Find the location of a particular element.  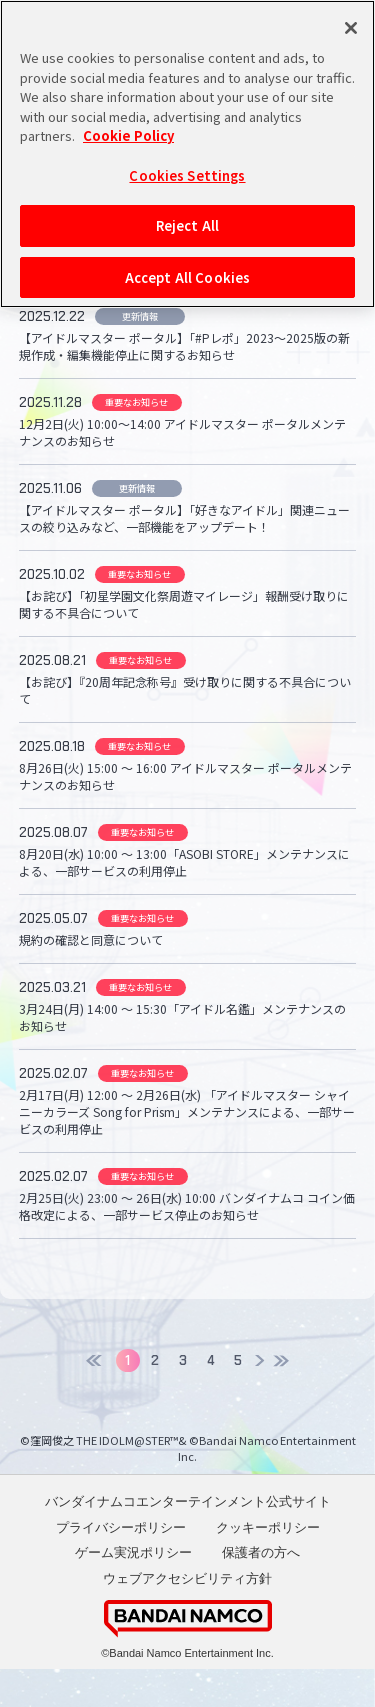

保護者の方へ is located at coordinates (261, 1590).